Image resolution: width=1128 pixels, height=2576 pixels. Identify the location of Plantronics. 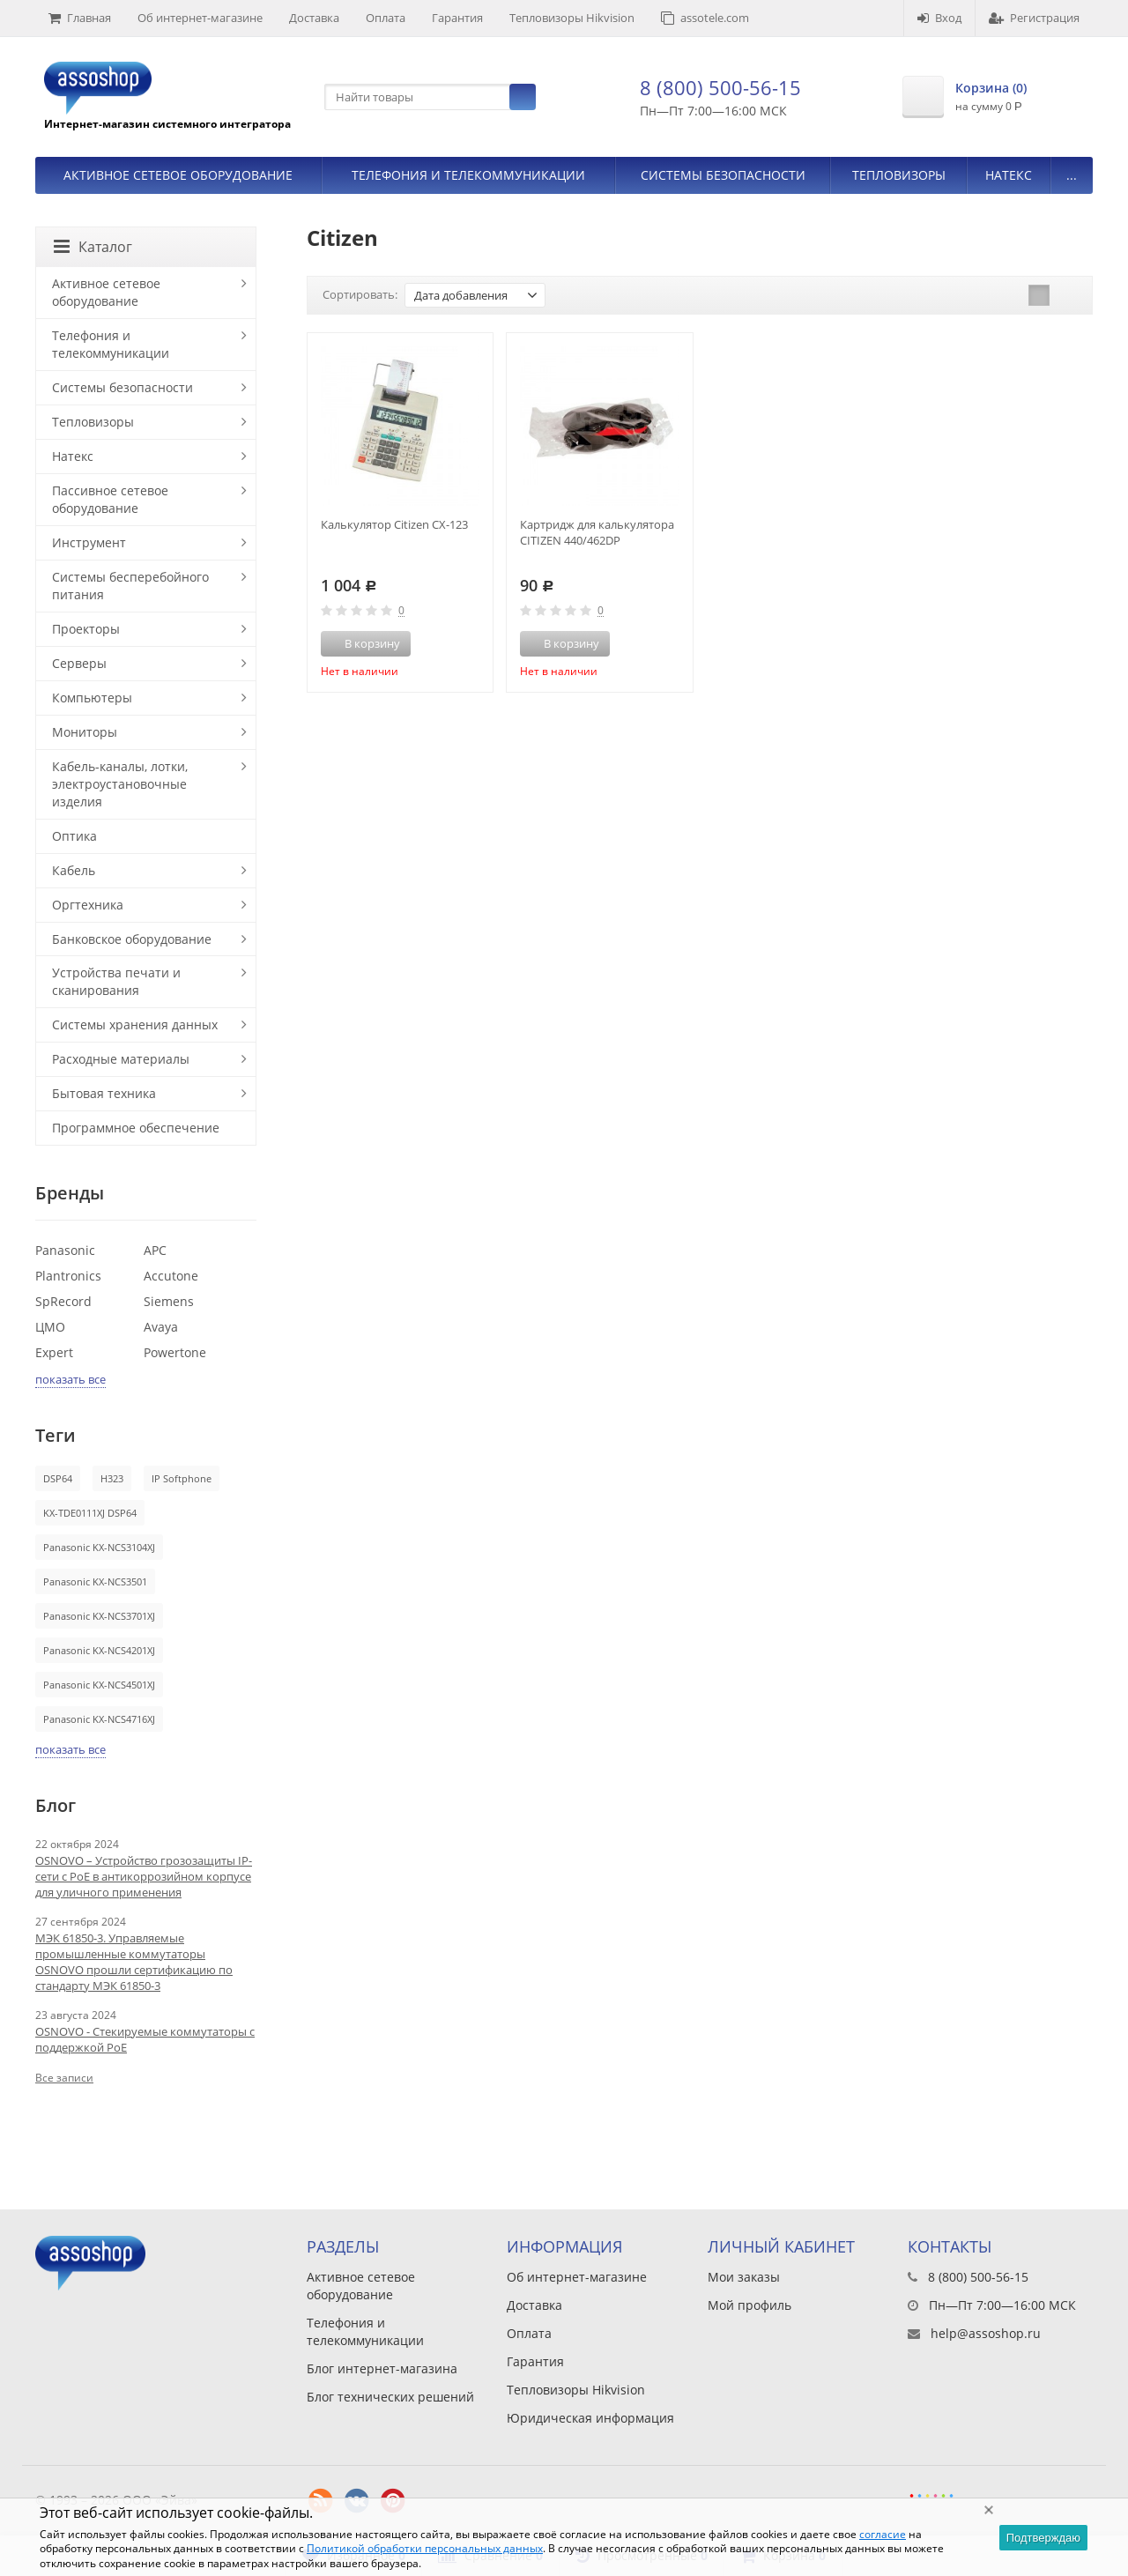
(68, 1275).